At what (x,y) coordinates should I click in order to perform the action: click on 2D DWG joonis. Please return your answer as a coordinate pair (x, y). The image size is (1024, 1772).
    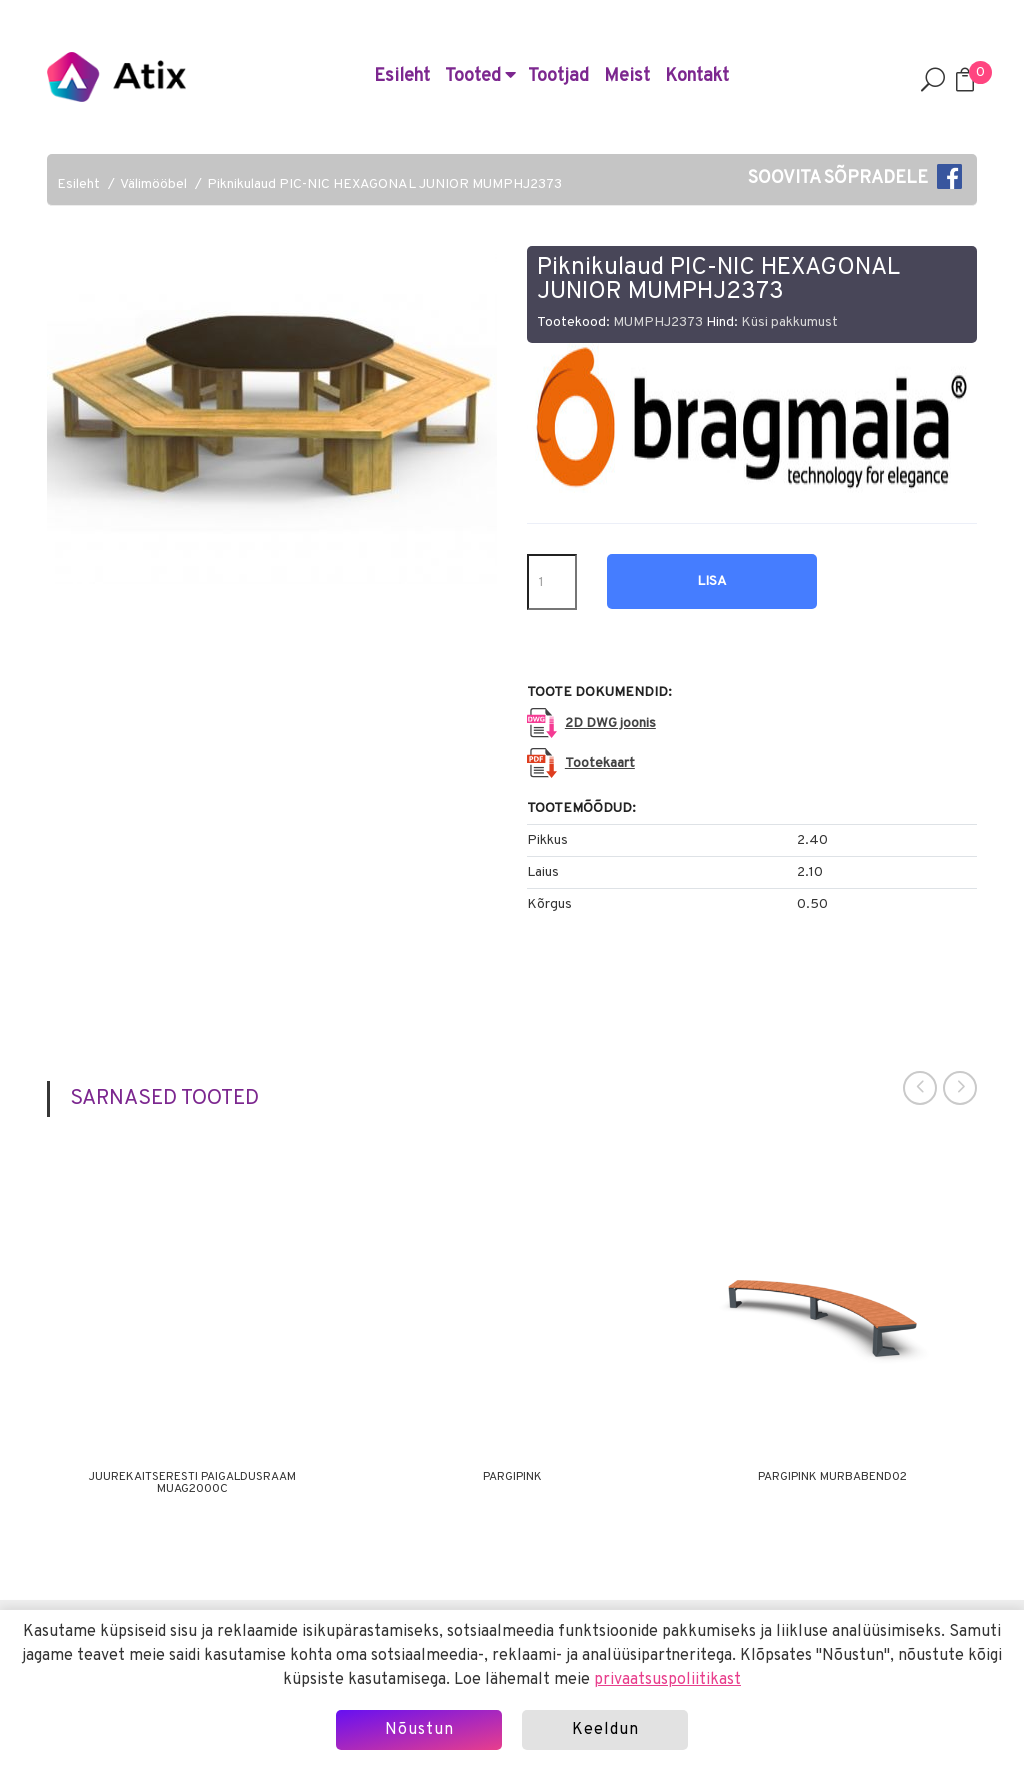
    Looking at the image, I should click on (610, 723).